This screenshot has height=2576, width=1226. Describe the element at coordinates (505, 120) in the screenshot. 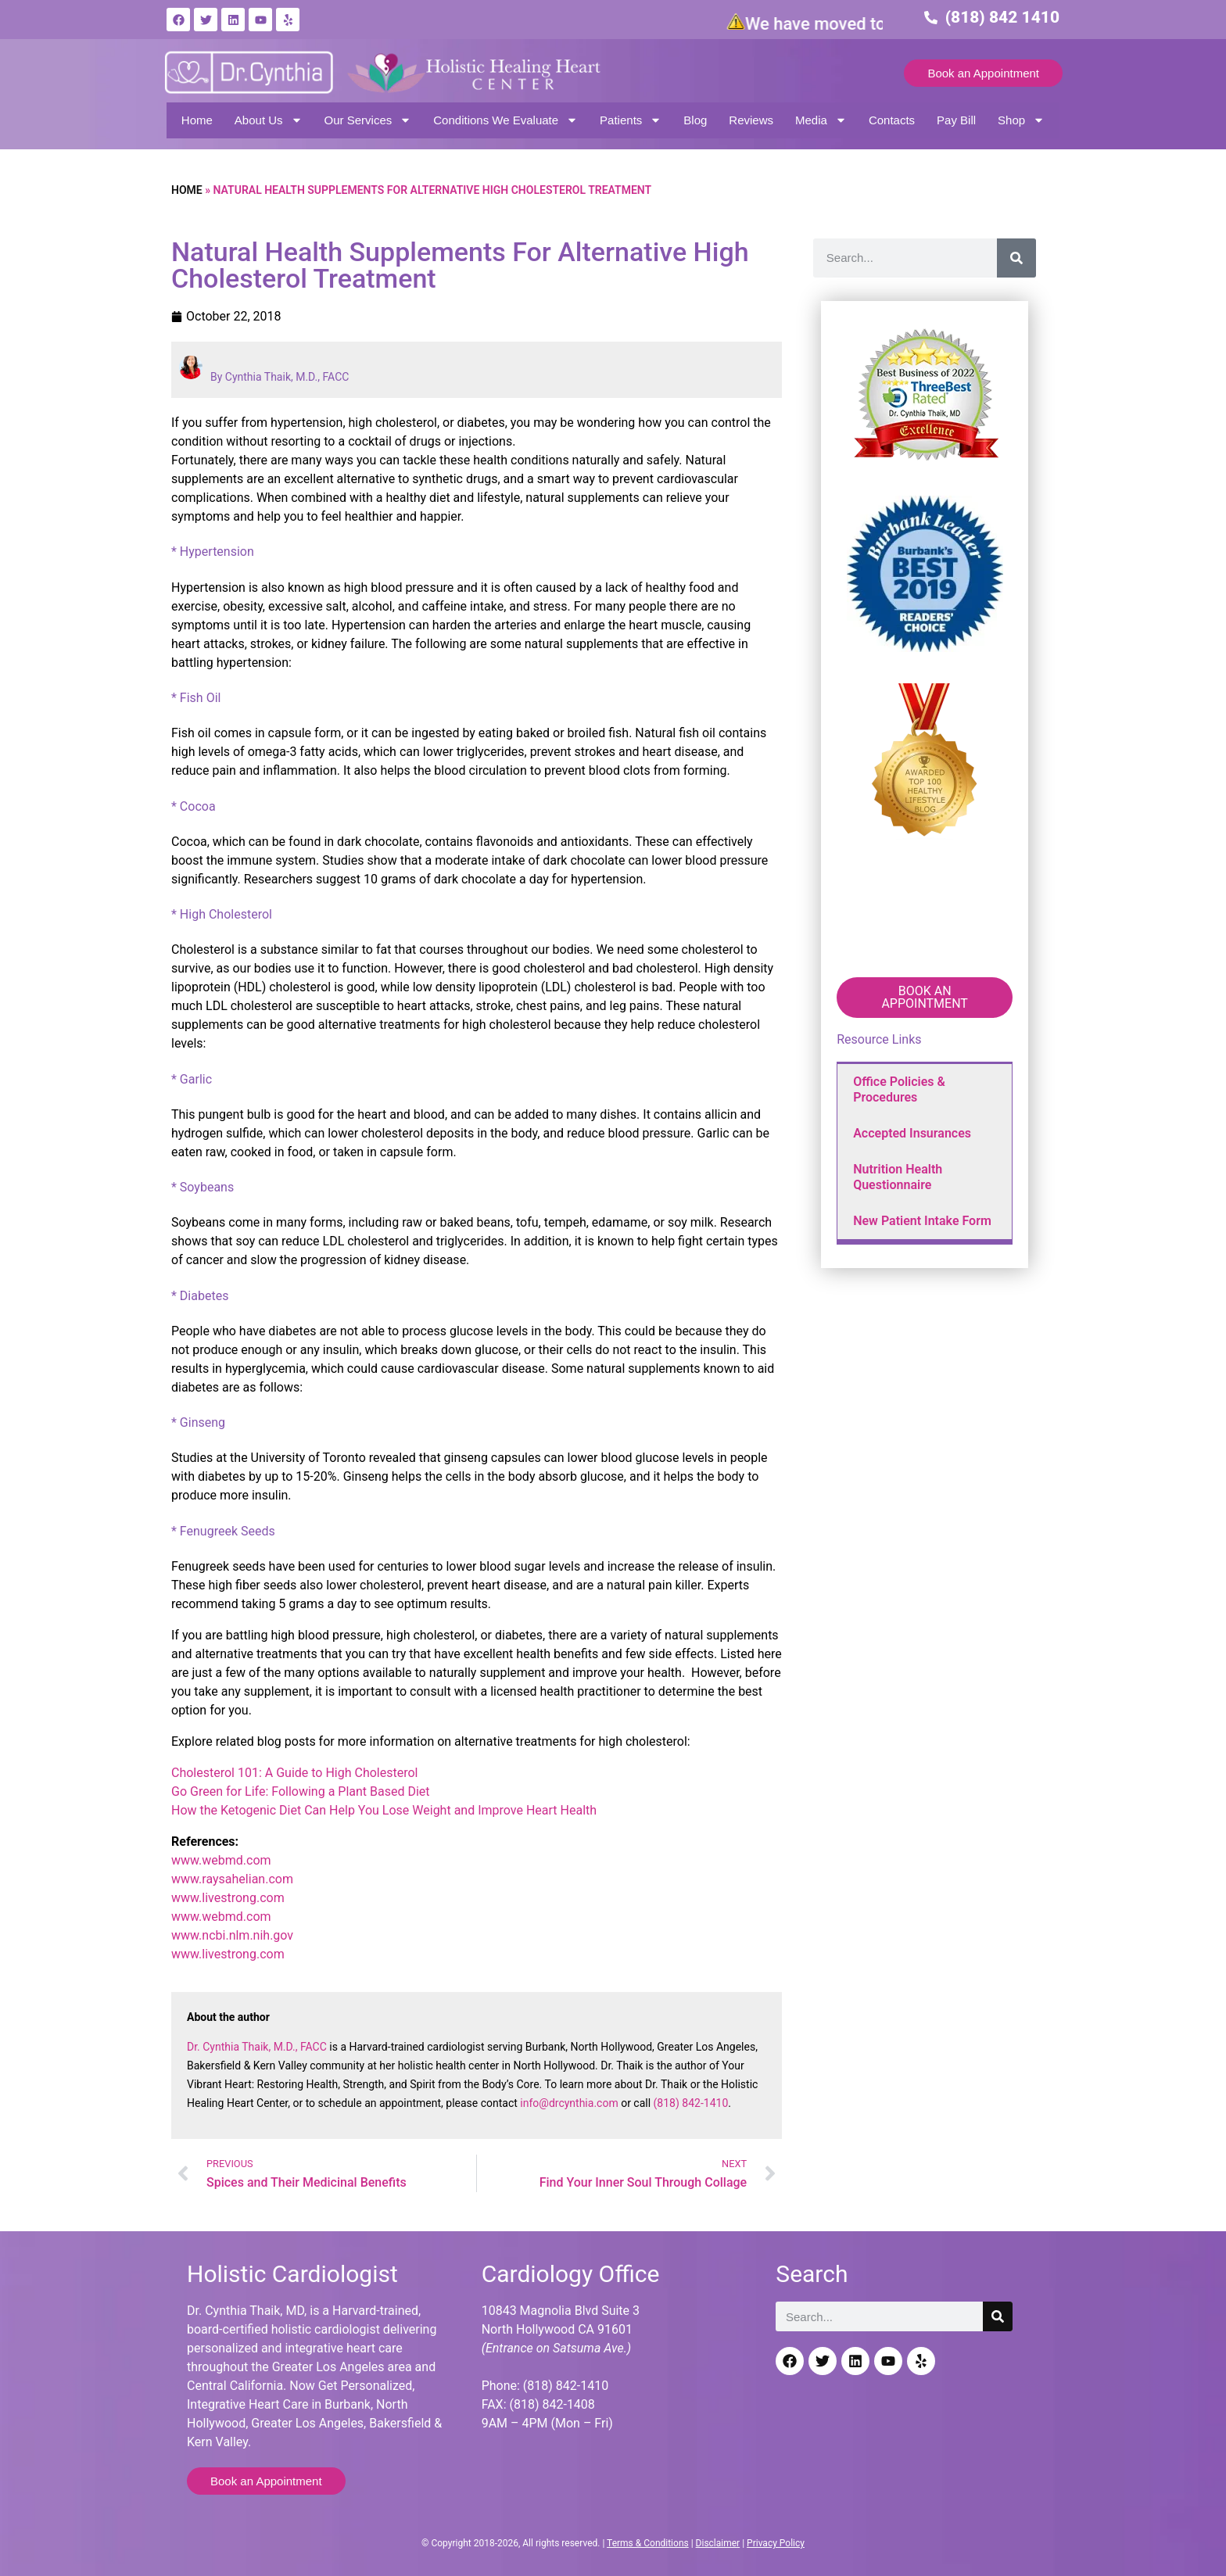

I see `Conditions We Evaluate` at that location.